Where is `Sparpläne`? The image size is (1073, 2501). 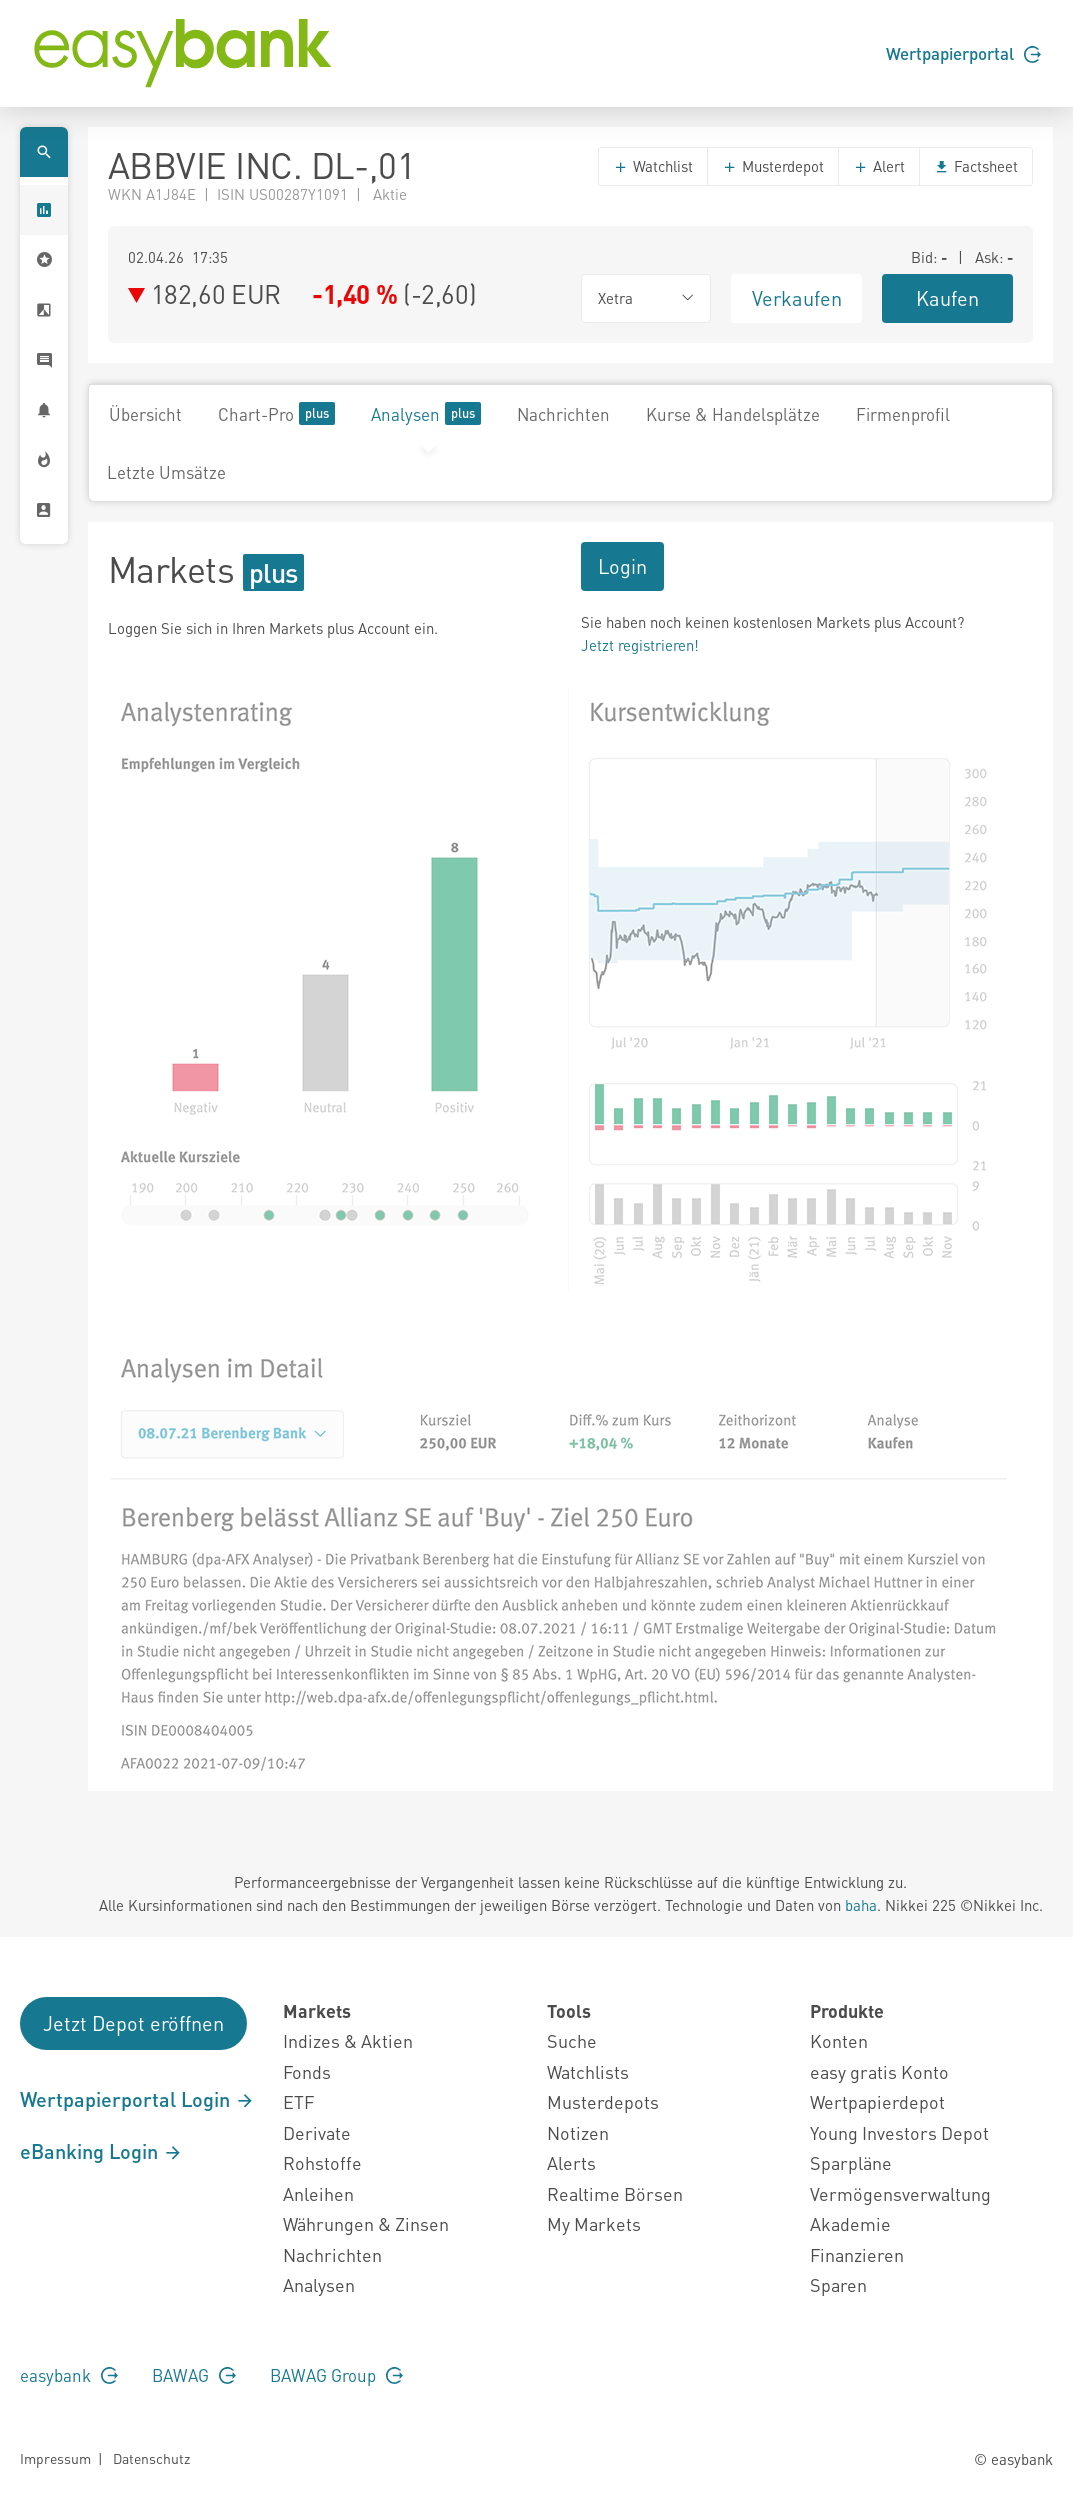 Sparpläne is located at coordinates (851, 2162).